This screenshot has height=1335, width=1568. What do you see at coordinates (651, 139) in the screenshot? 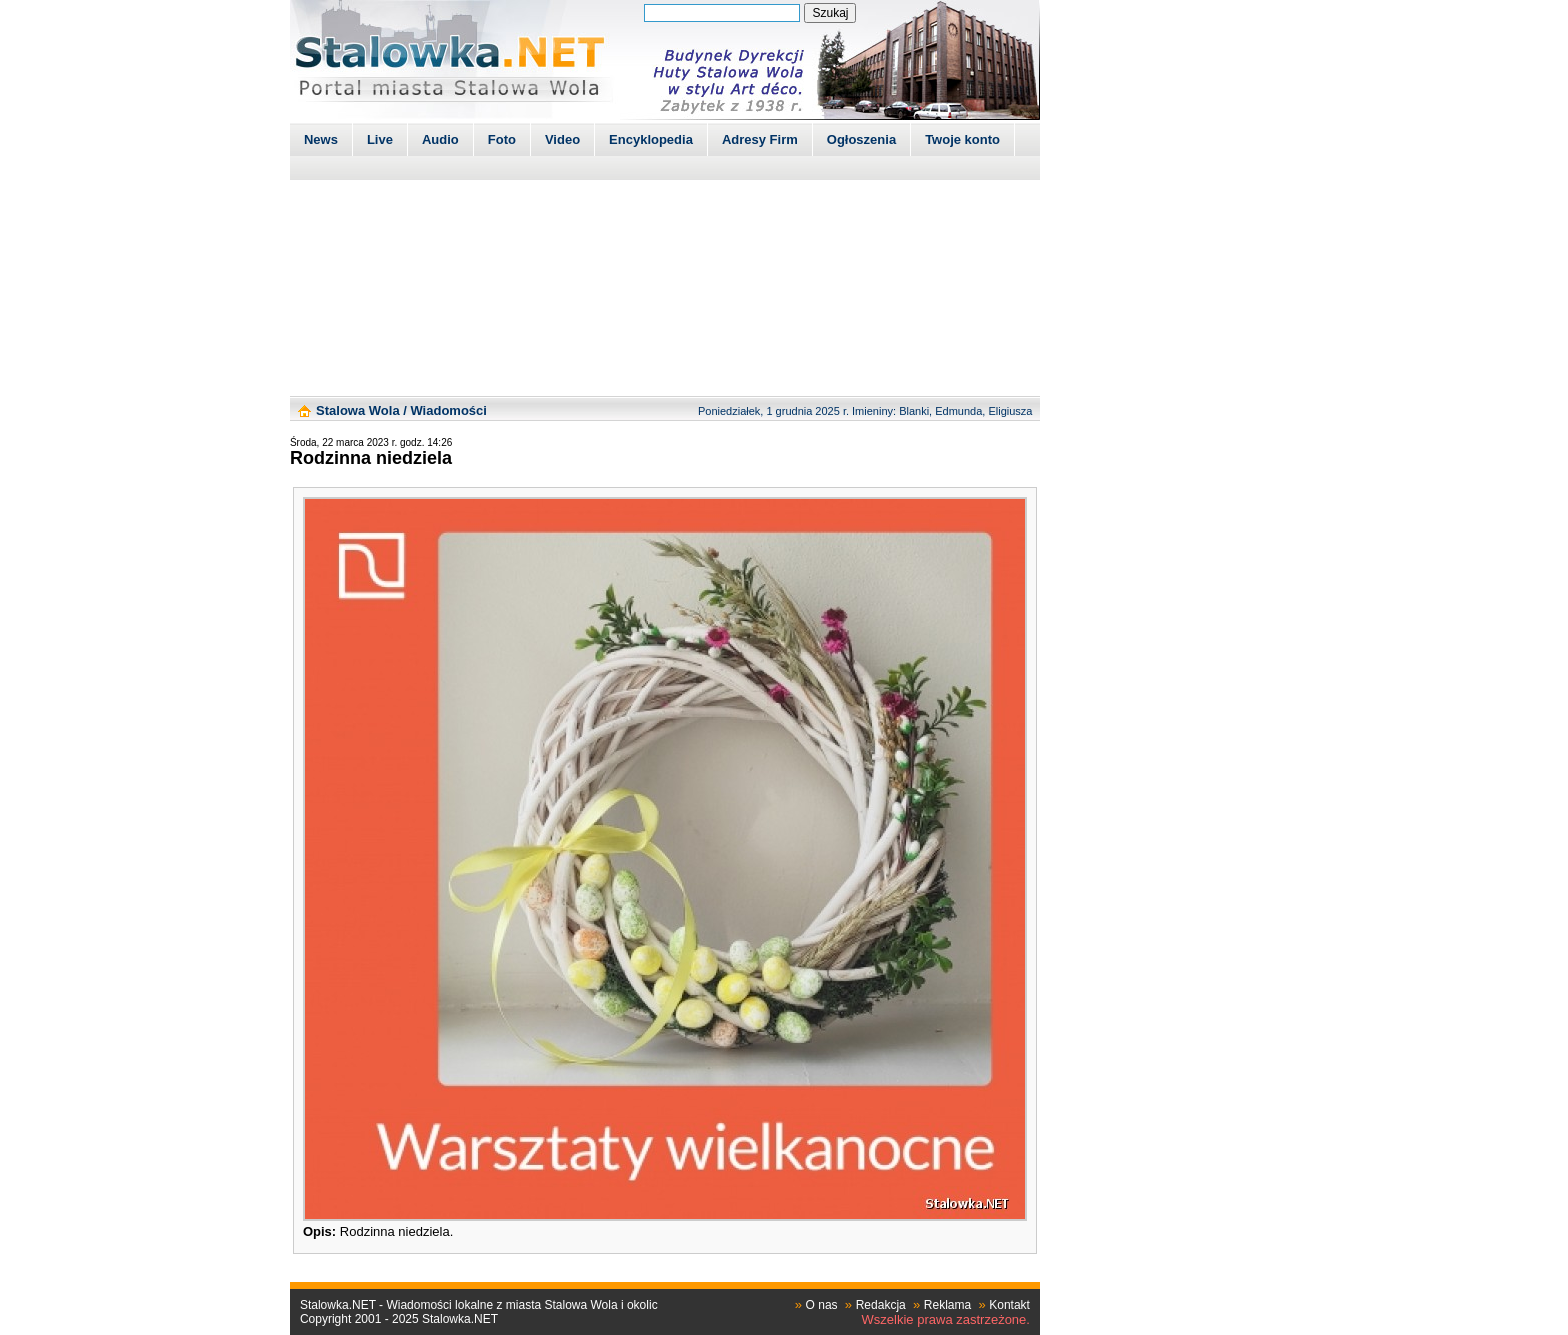
I see `Encyklopedia` at bounding box center [651, 139].